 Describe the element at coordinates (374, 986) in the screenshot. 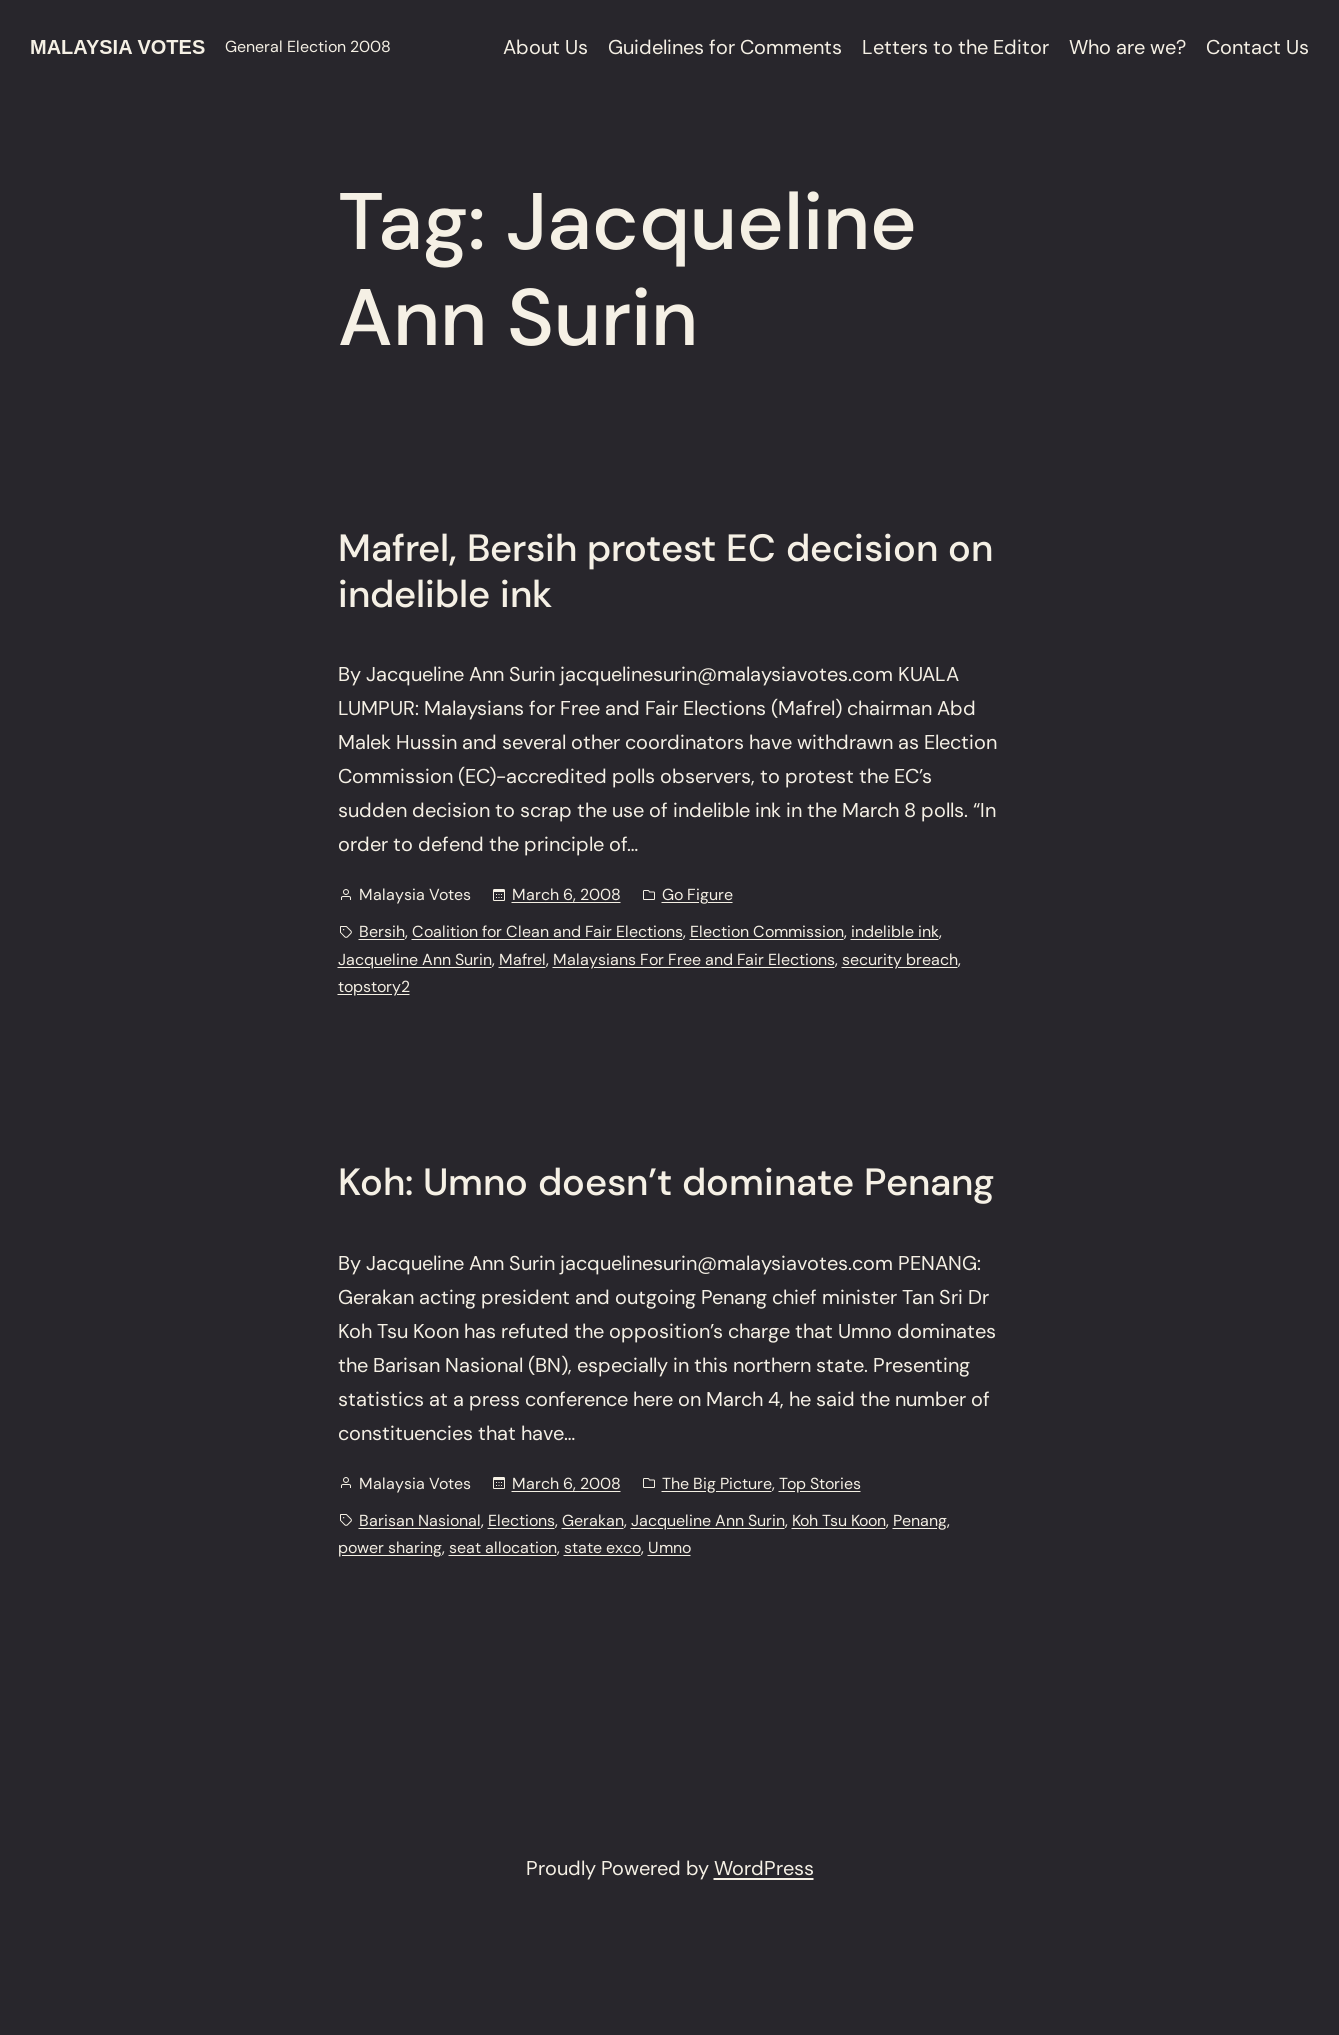

I see `topstory2` at that location.